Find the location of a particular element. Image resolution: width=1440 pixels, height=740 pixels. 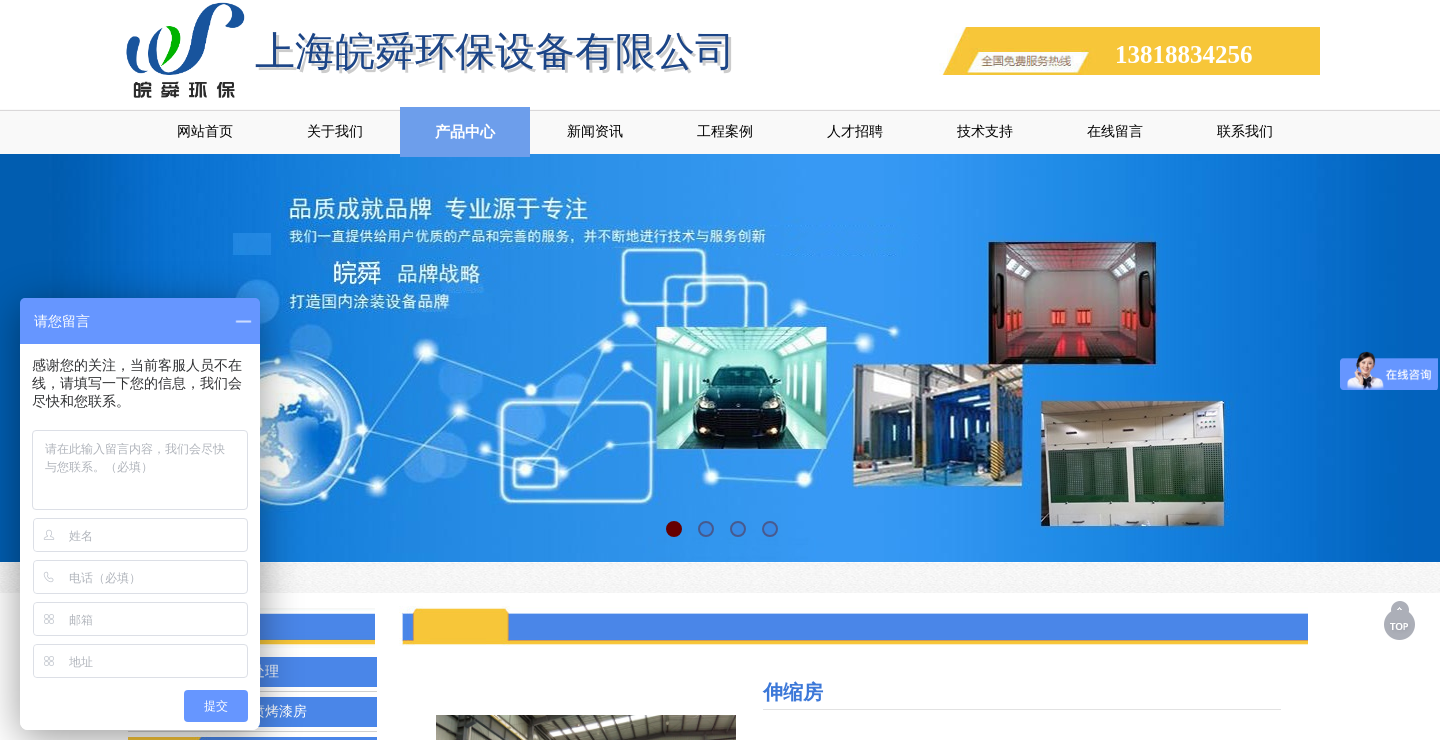

技术支持 is located at coordinates (985, 131).